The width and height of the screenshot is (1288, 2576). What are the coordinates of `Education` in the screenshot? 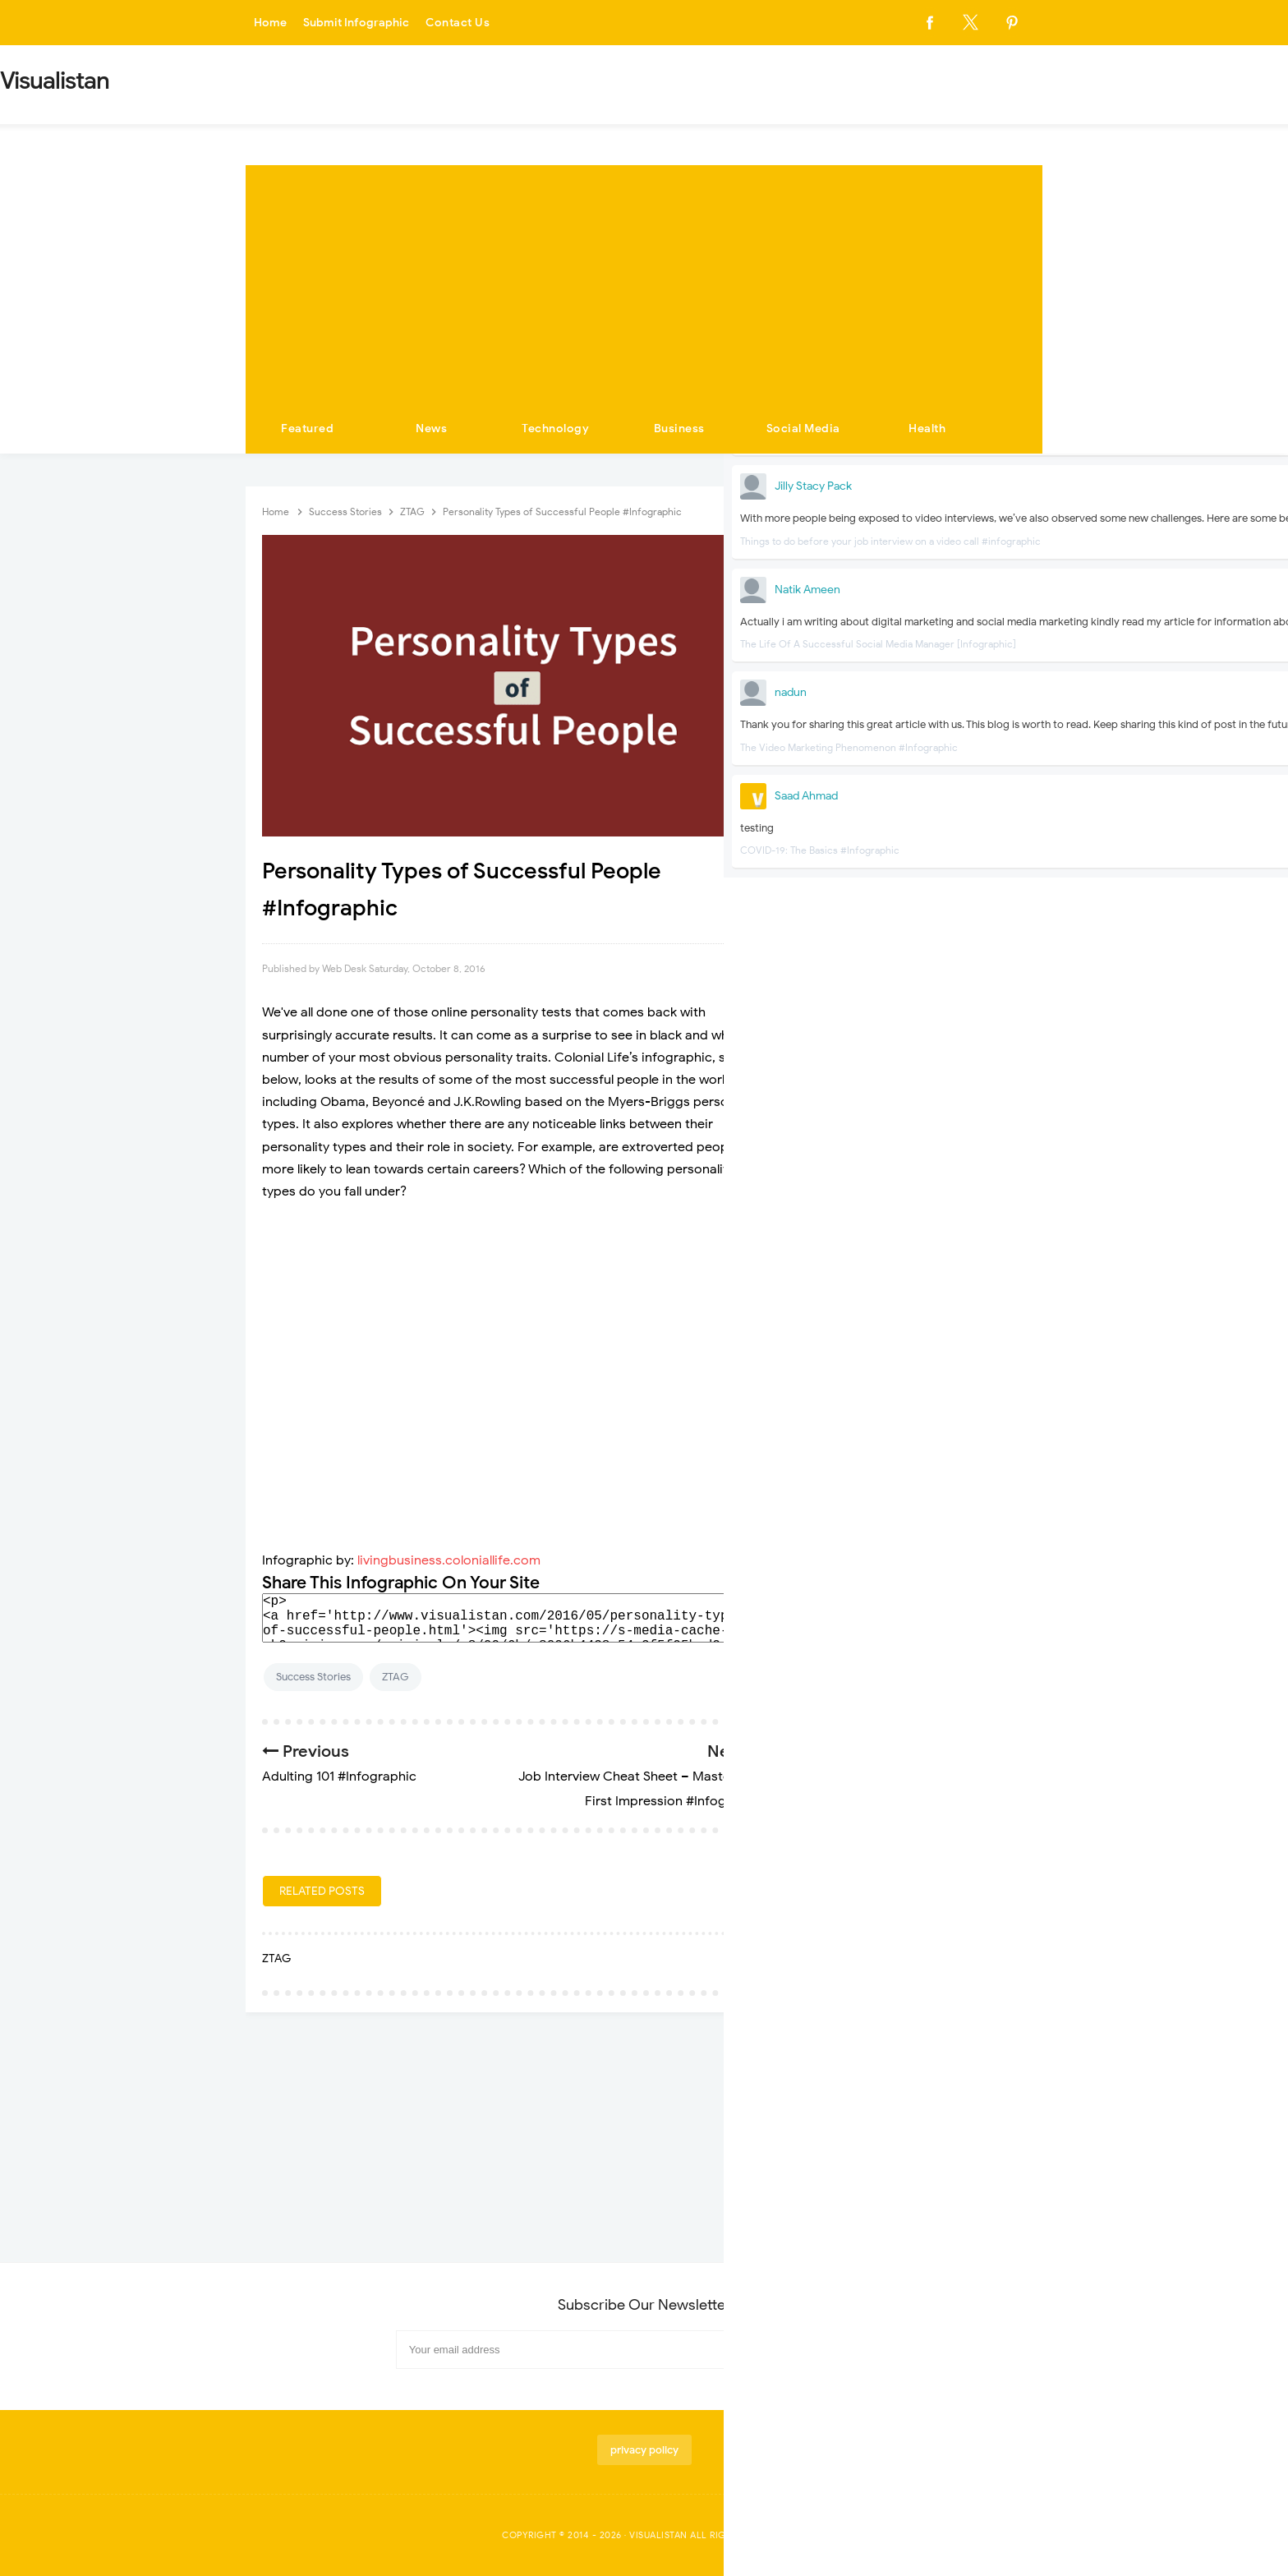 It's located at (955, 830).